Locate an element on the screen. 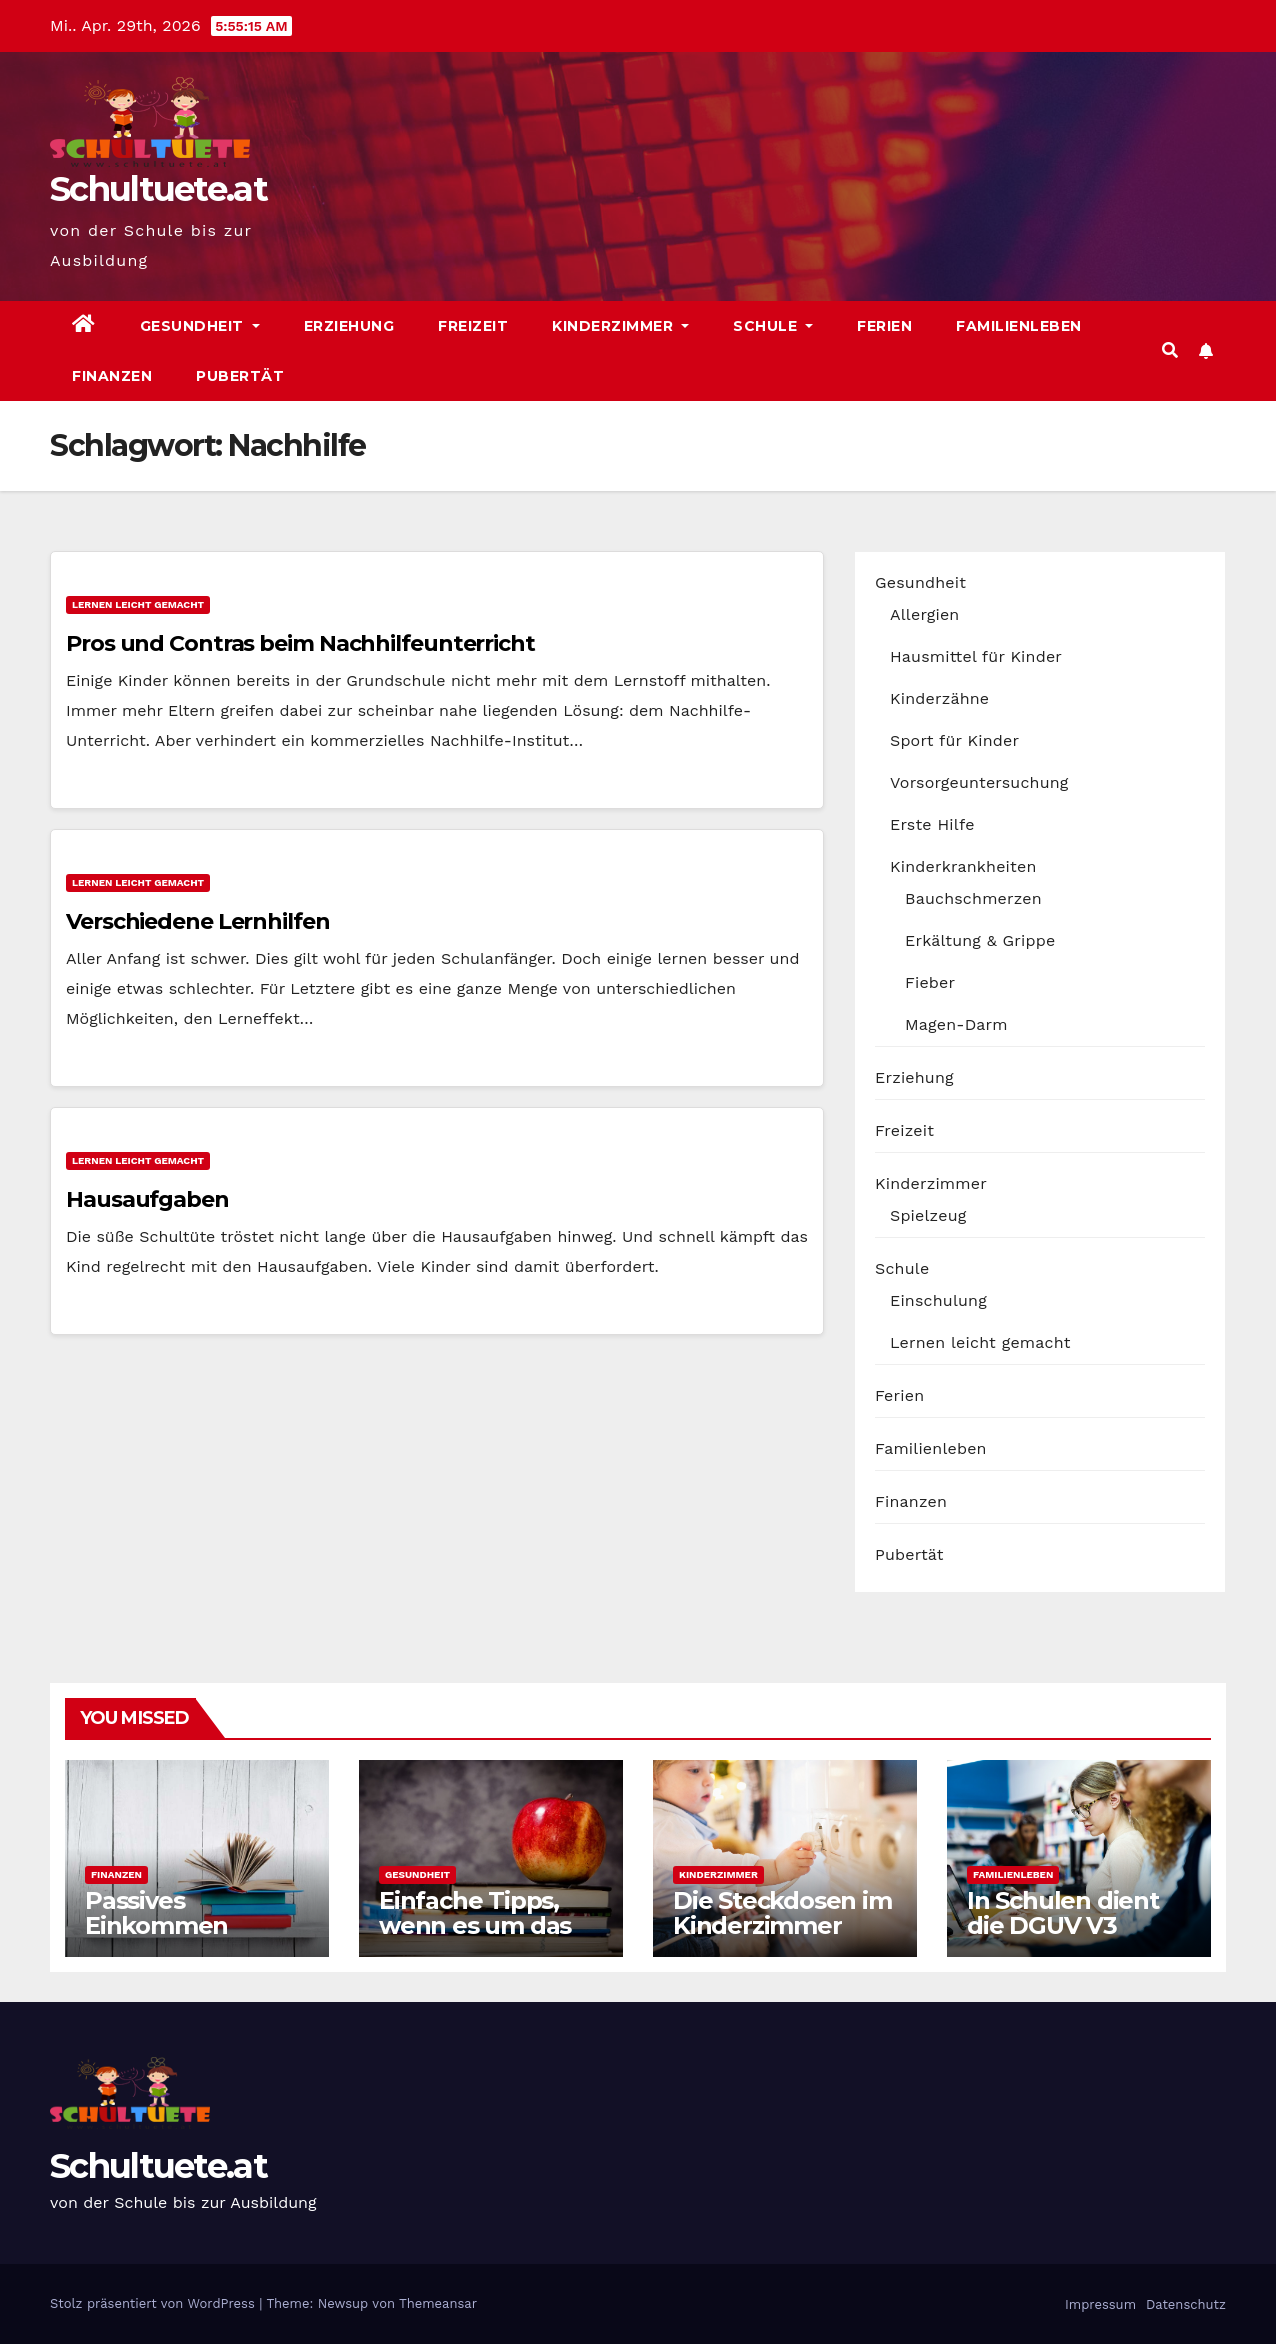 The image size is (1276, 2344). Erziehung is located at coordinates (349, 326).